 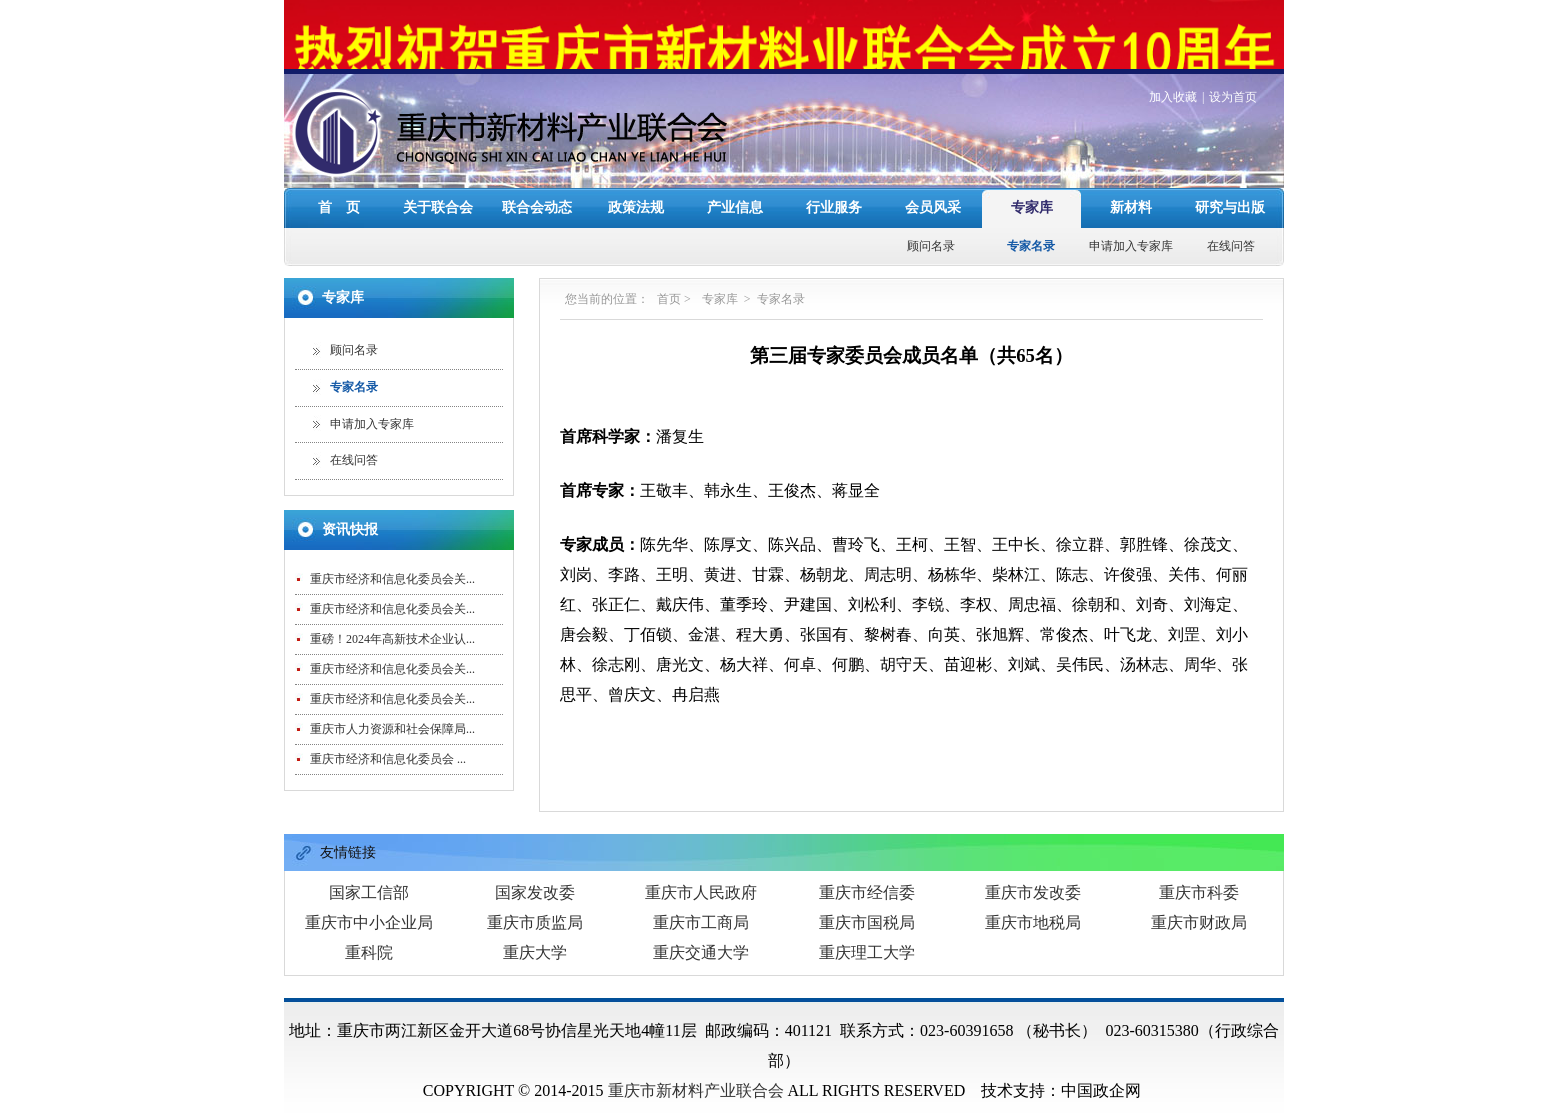 What do you see at coordinates (933, 184) in the screenshot?
I see `会员风采` at bounding box center [933, 184].